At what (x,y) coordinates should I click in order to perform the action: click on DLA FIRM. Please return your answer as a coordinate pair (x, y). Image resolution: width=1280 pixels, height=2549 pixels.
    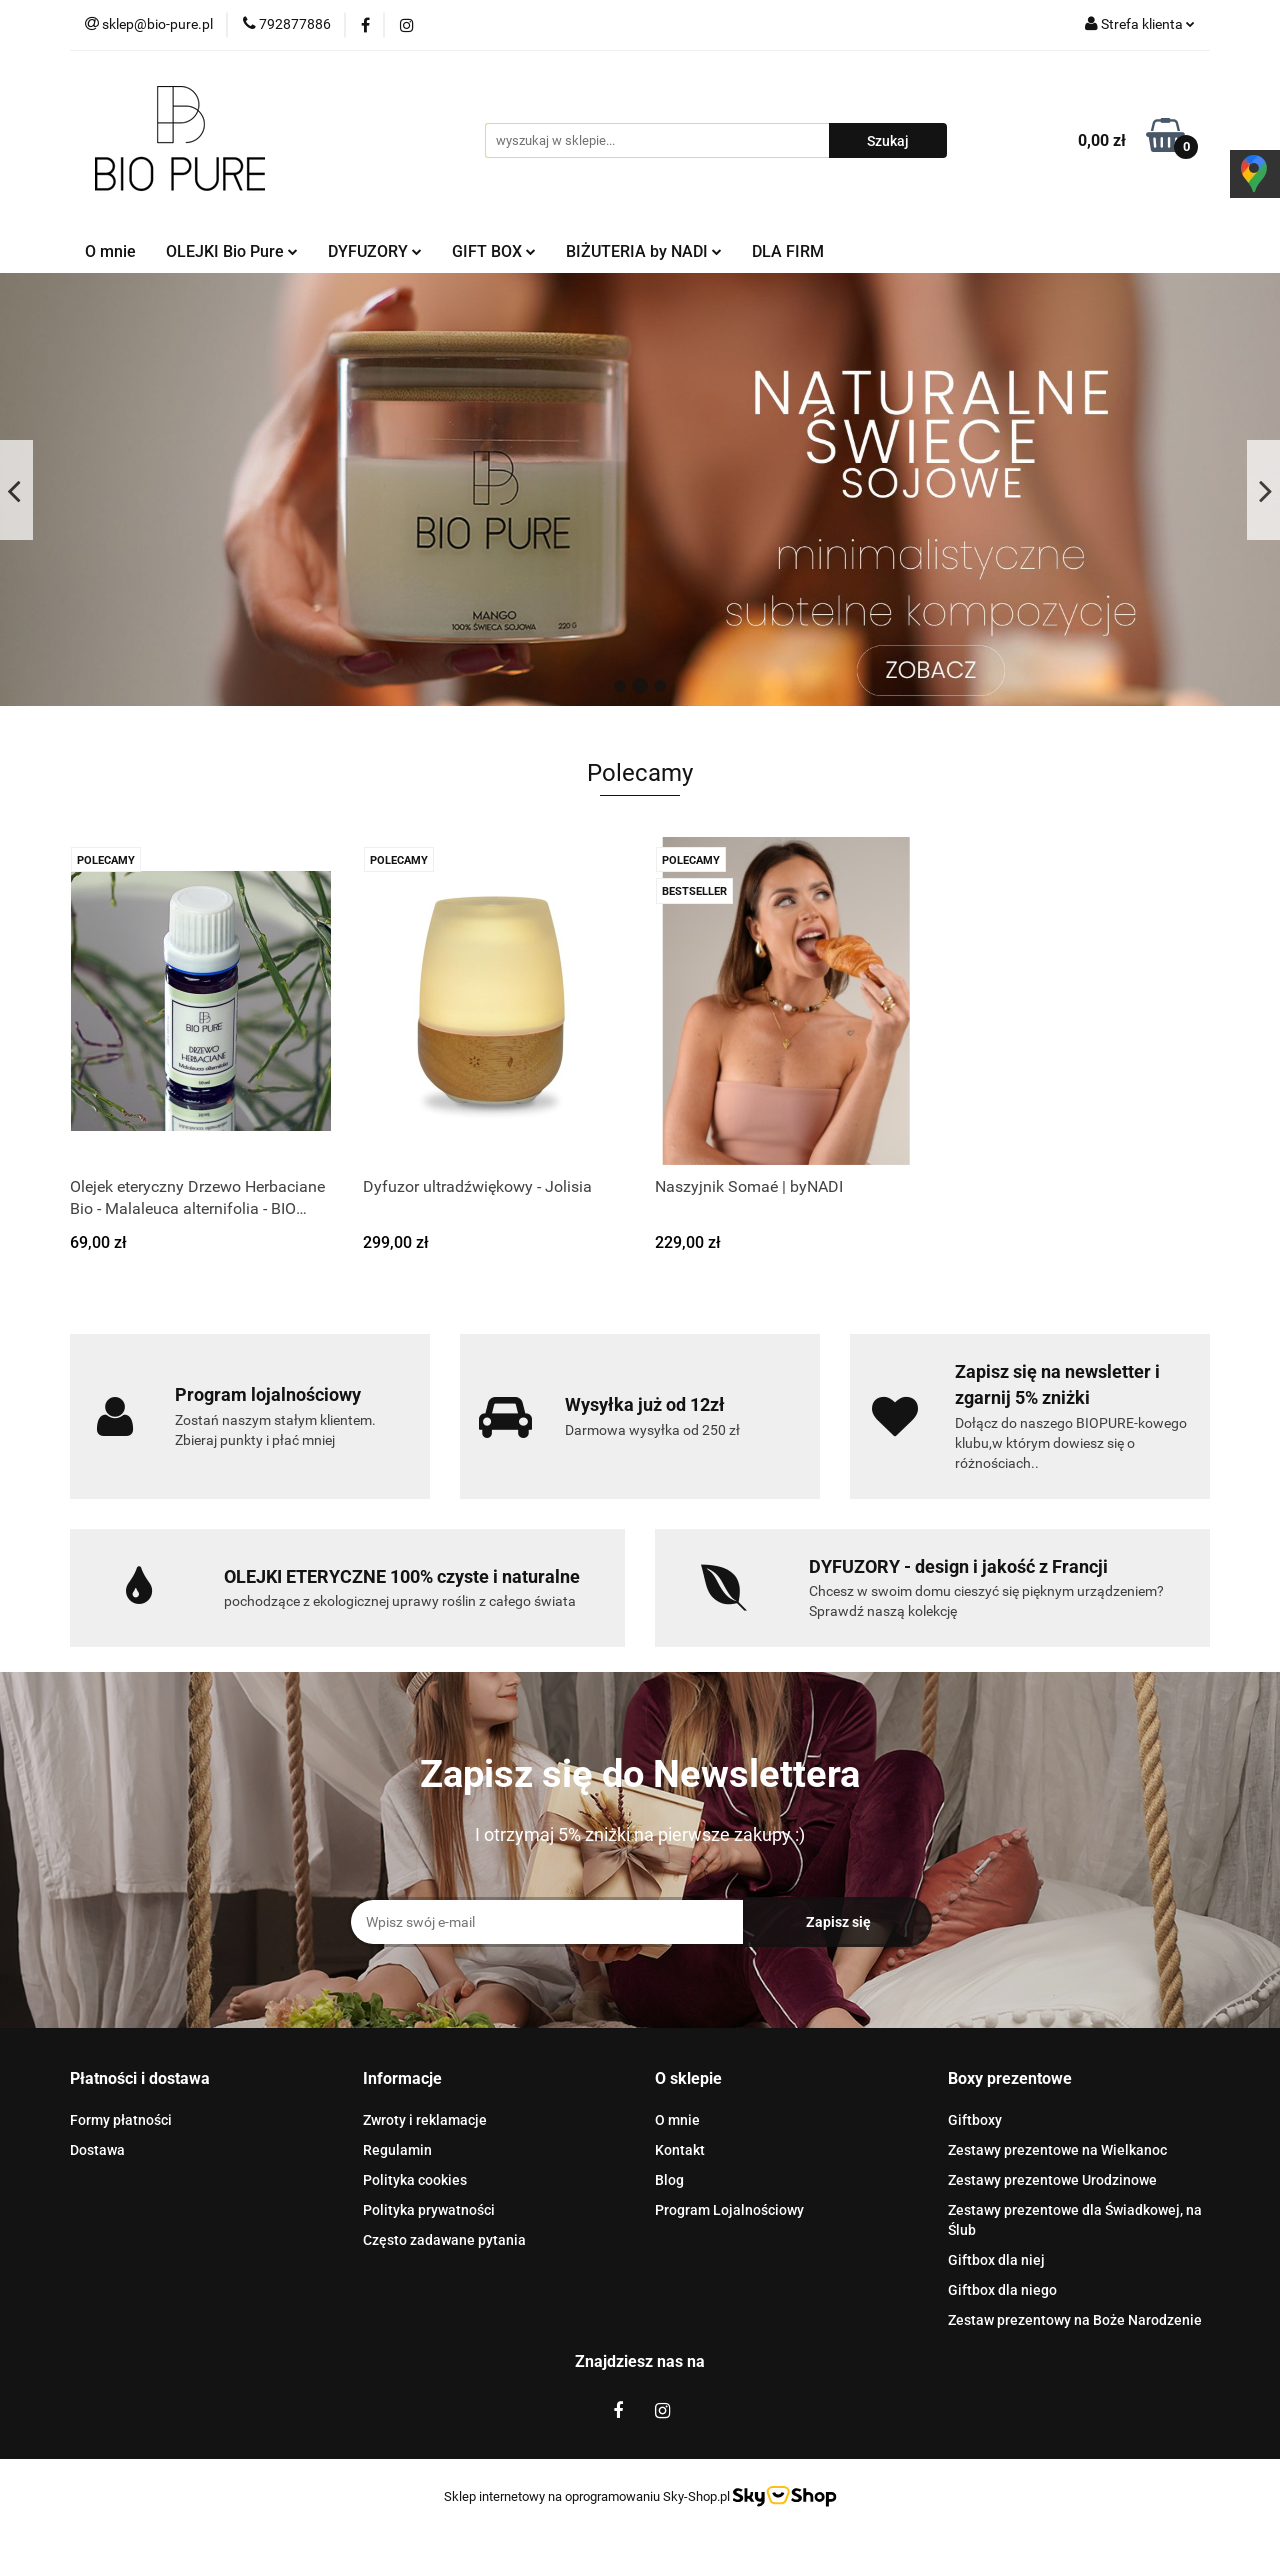
    Looking at the image, I should click on (788, 251).